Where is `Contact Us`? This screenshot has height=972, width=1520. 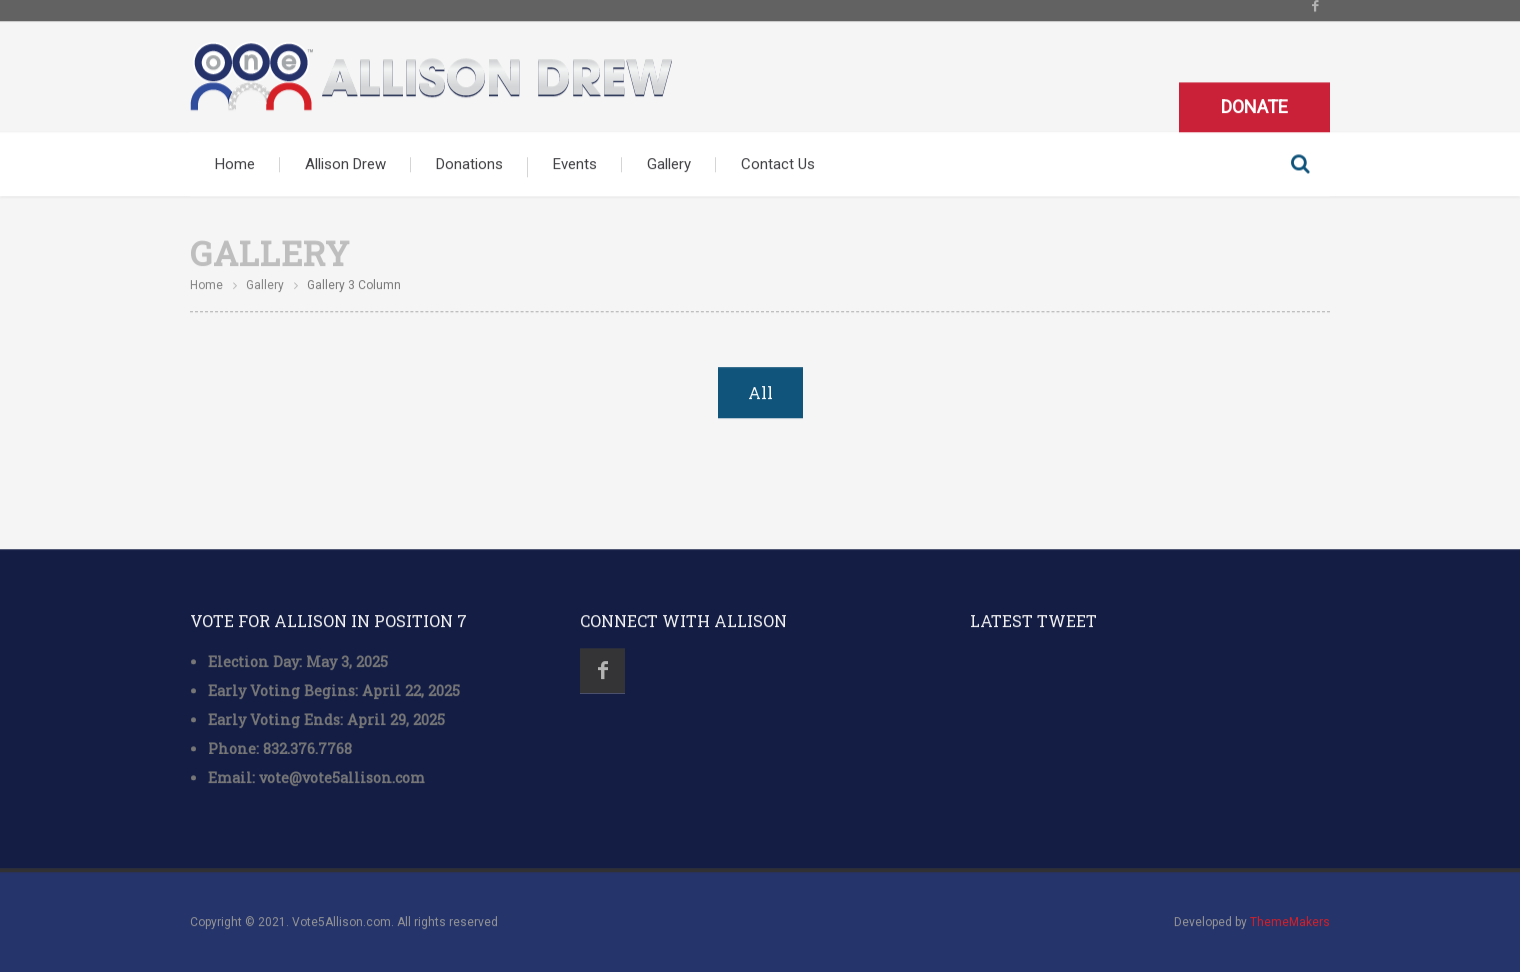 Contact Us is located at coordinates (778, 163).